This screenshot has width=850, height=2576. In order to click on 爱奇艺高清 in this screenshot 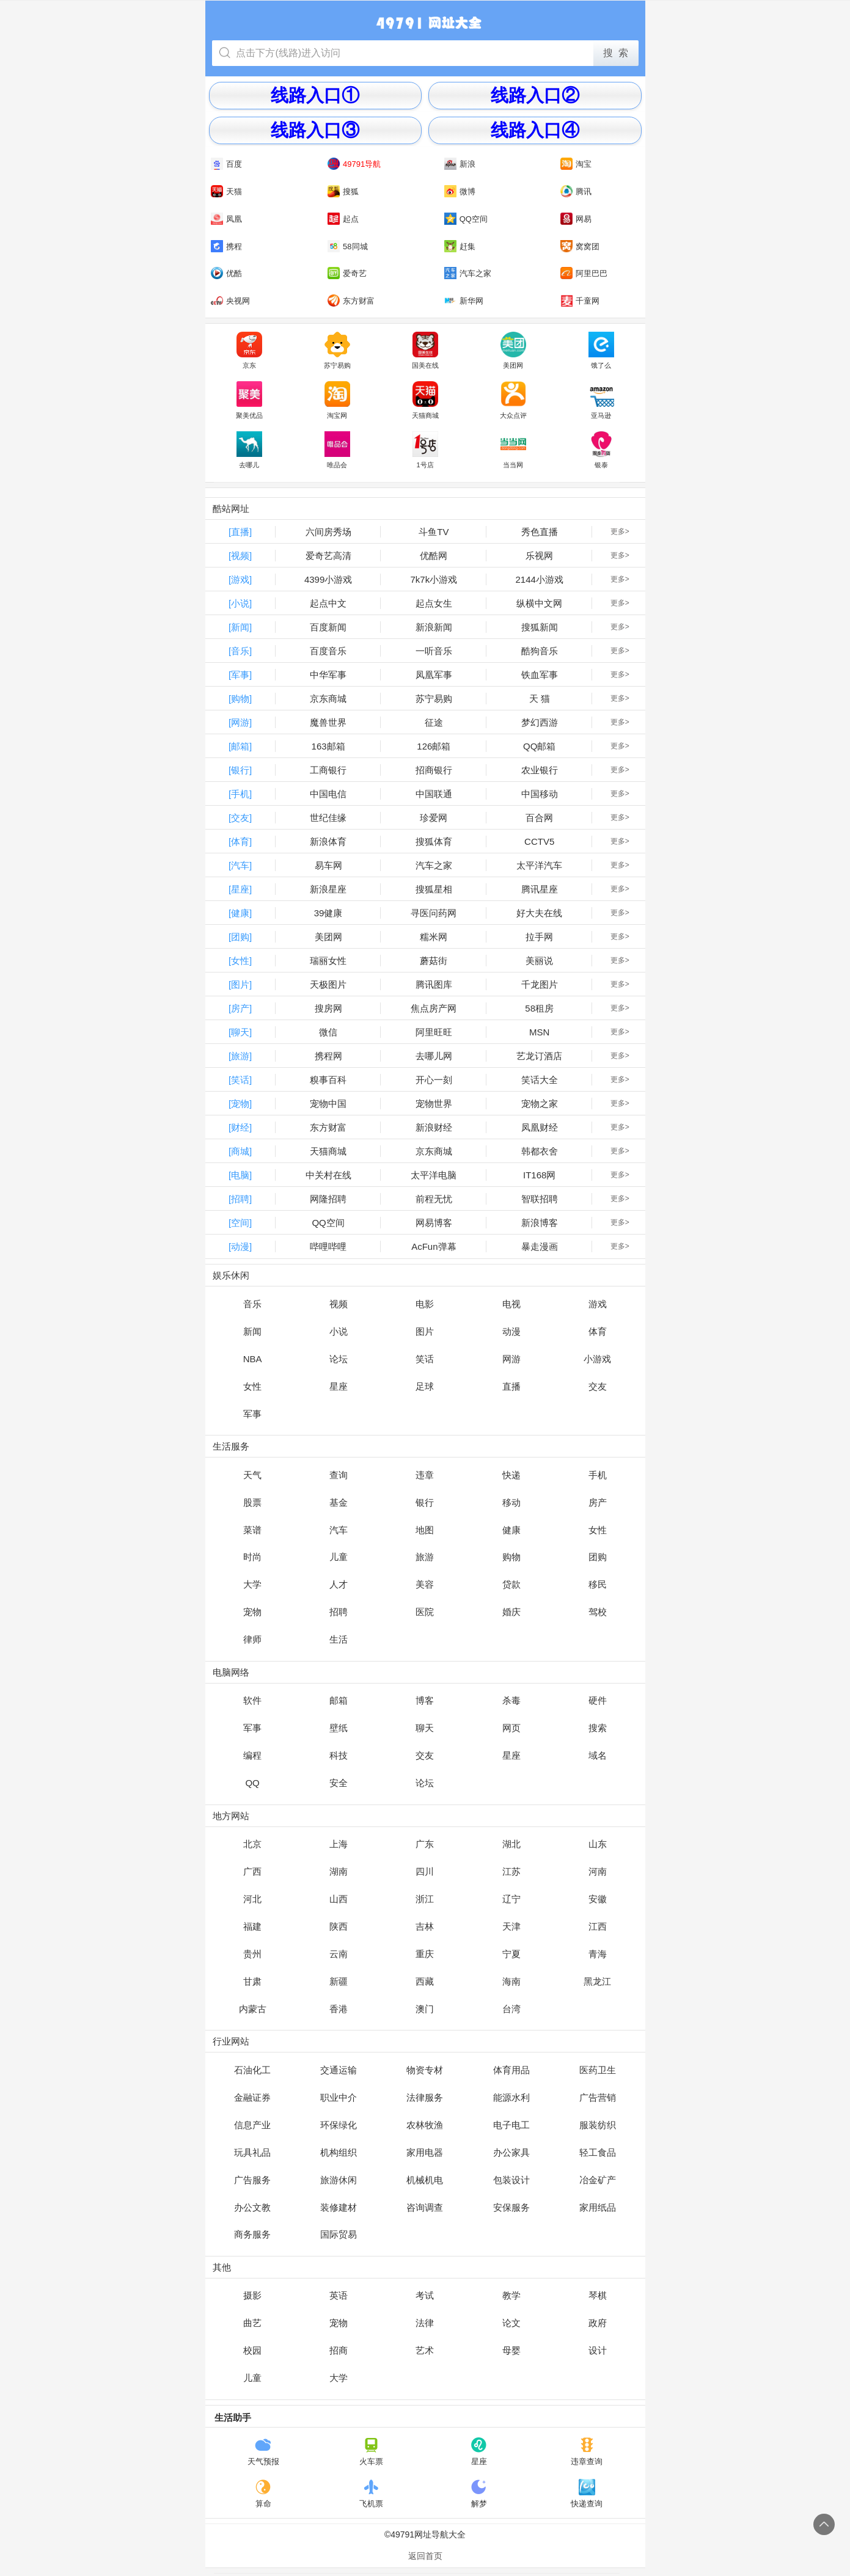, I will do `click(328, 555)`.